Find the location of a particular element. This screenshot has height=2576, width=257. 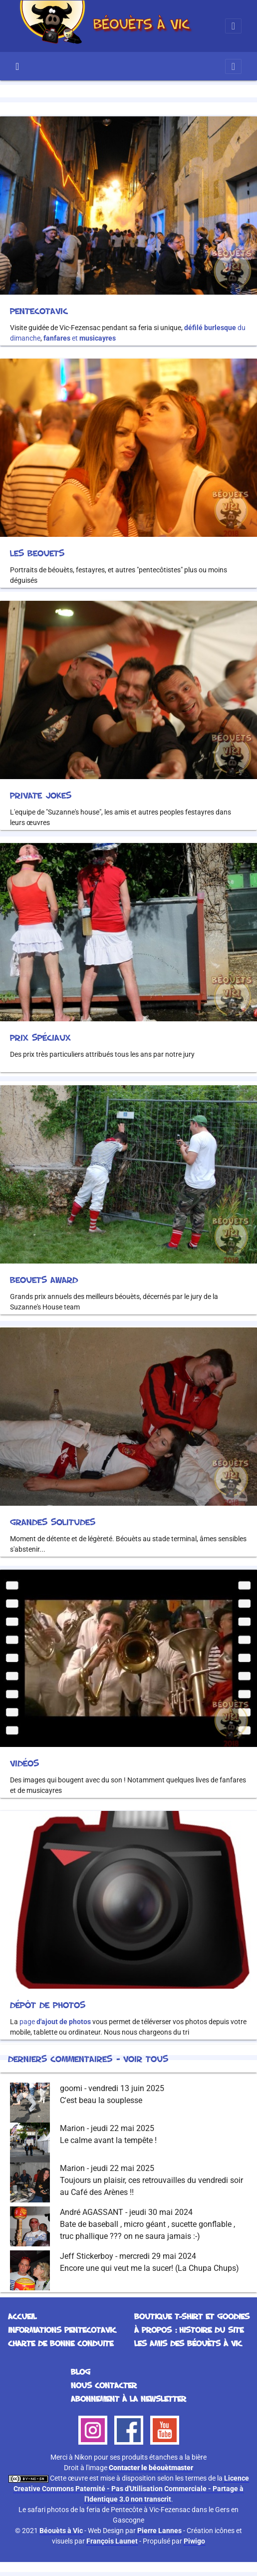

Pierre Lannes is located at coordinates (159, 2531).